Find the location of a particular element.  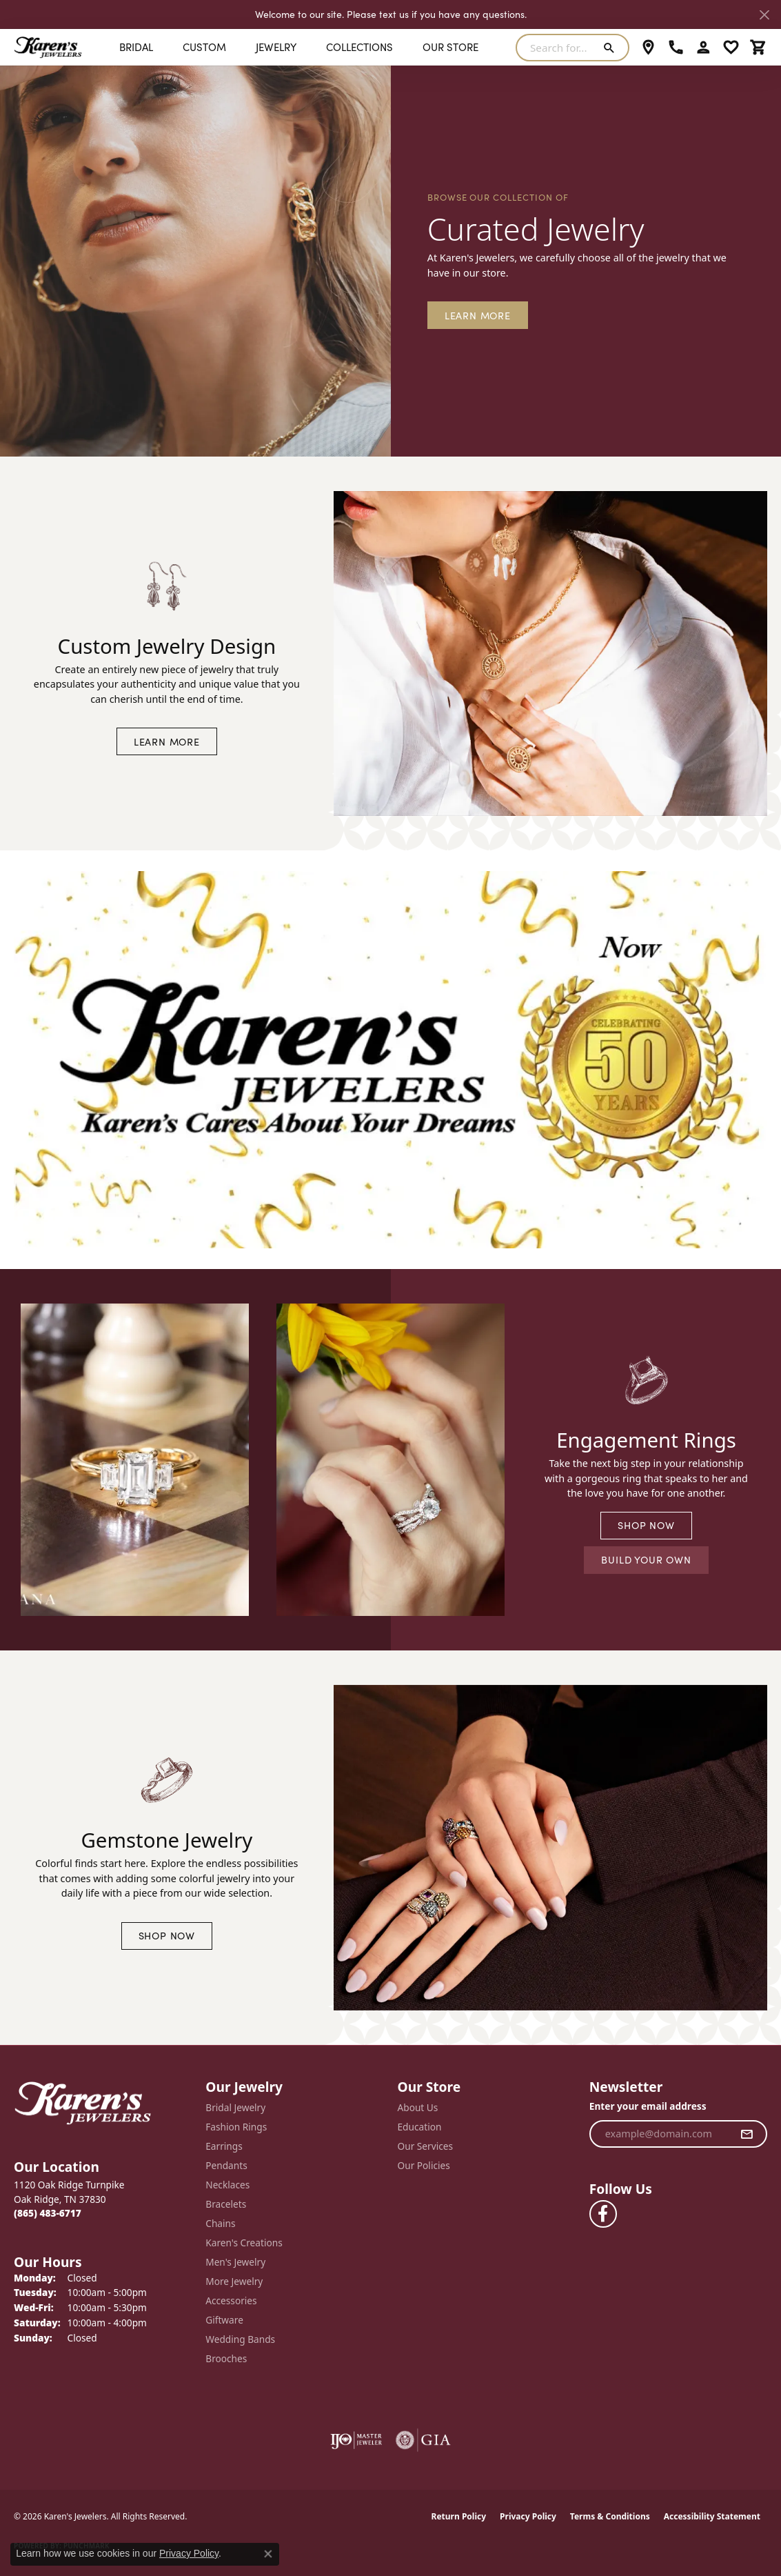

Our Services is located at coordinates (426, 2146).